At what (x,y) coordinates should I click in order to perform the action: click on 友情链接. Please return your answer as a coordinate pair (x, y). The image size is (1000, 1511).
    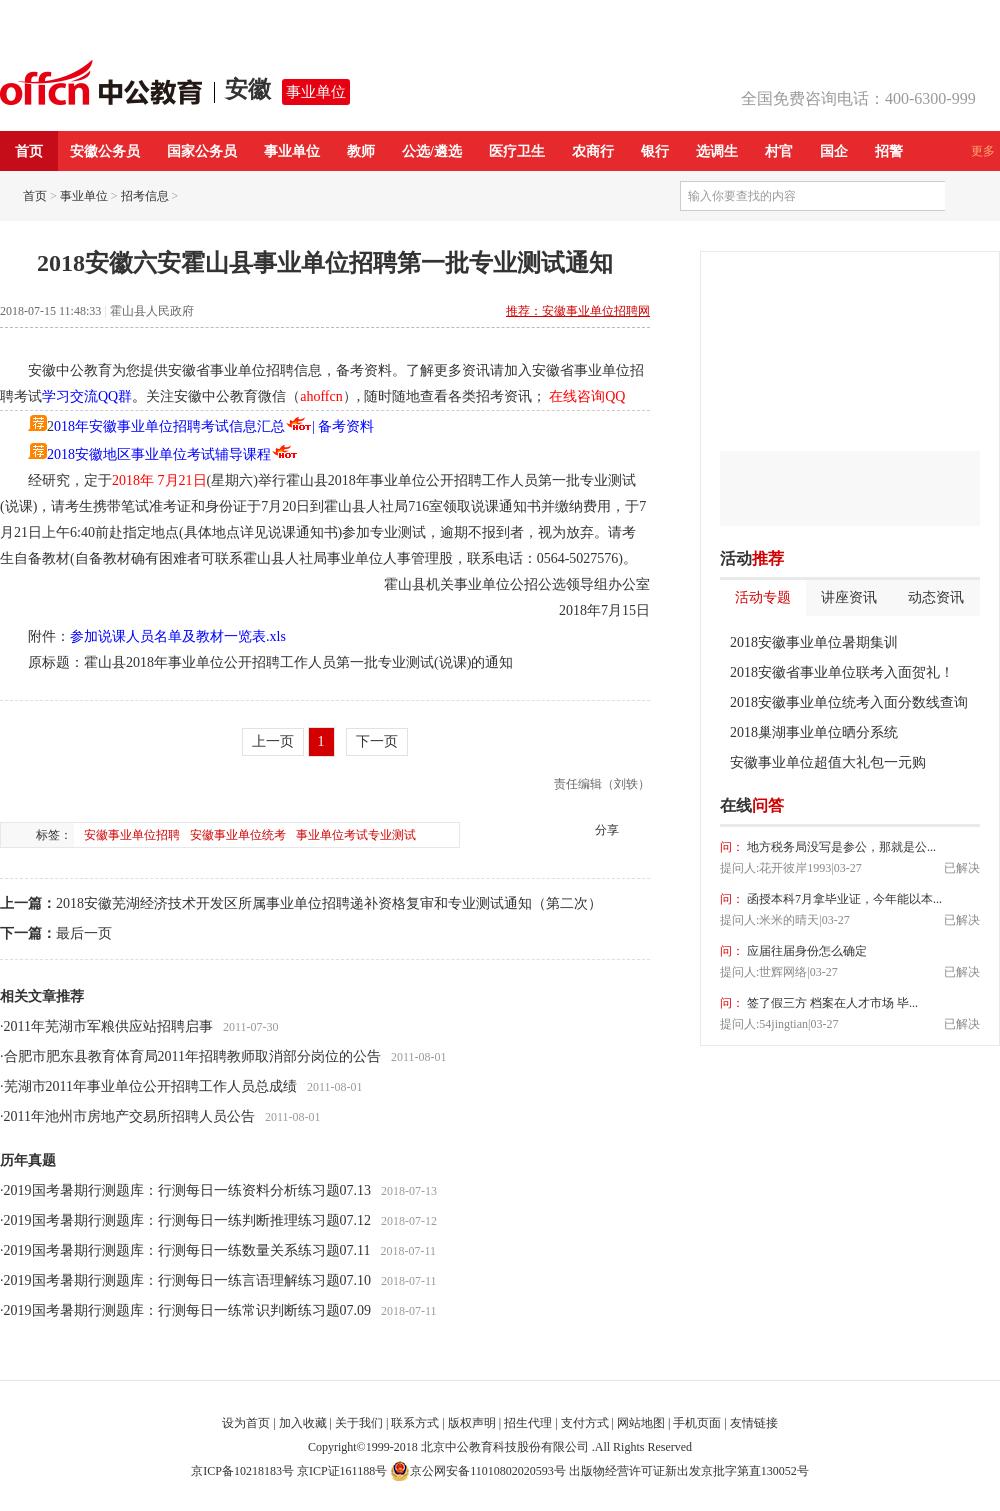
    Looking at the image, I should click on (754, 1423).